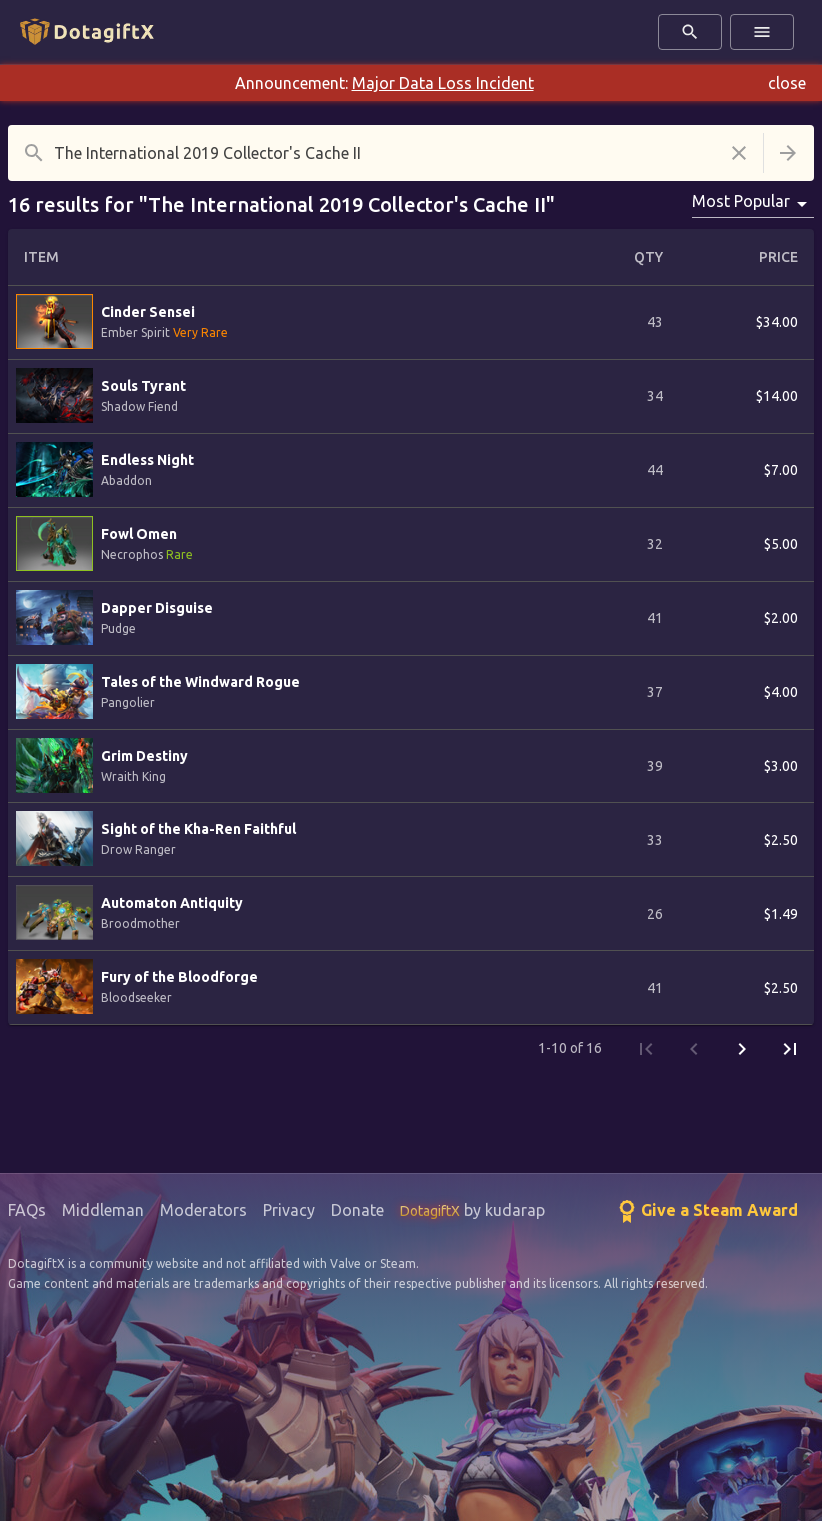 This screenshot has width=822, height=1521. Describe the element at coordinates (27, 1210) in the screenshot. I see `FAQs` at that location.